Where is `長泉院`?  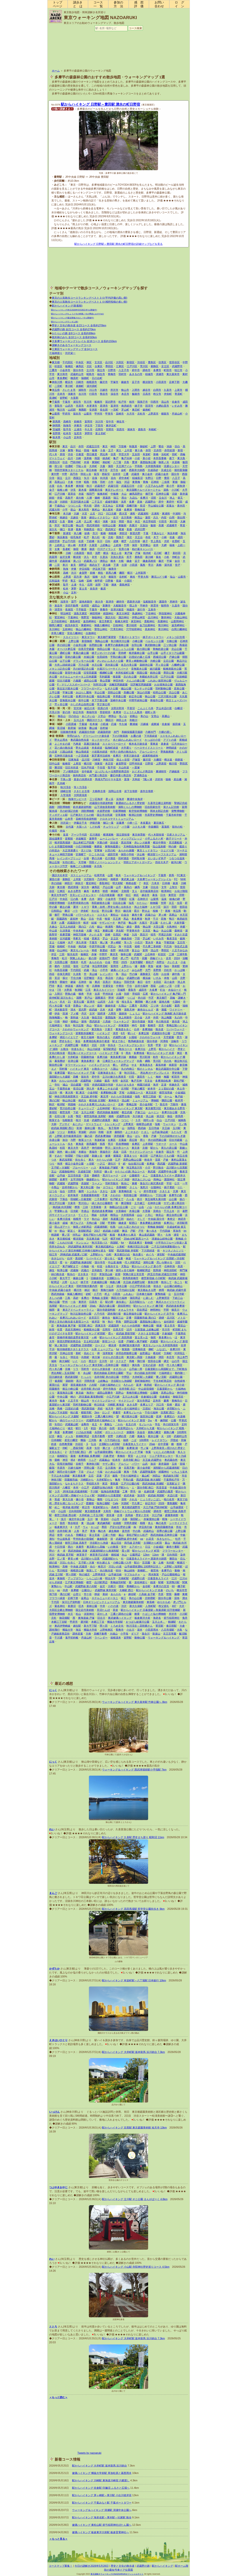
長泉院 is located at coordinates (69, 609).